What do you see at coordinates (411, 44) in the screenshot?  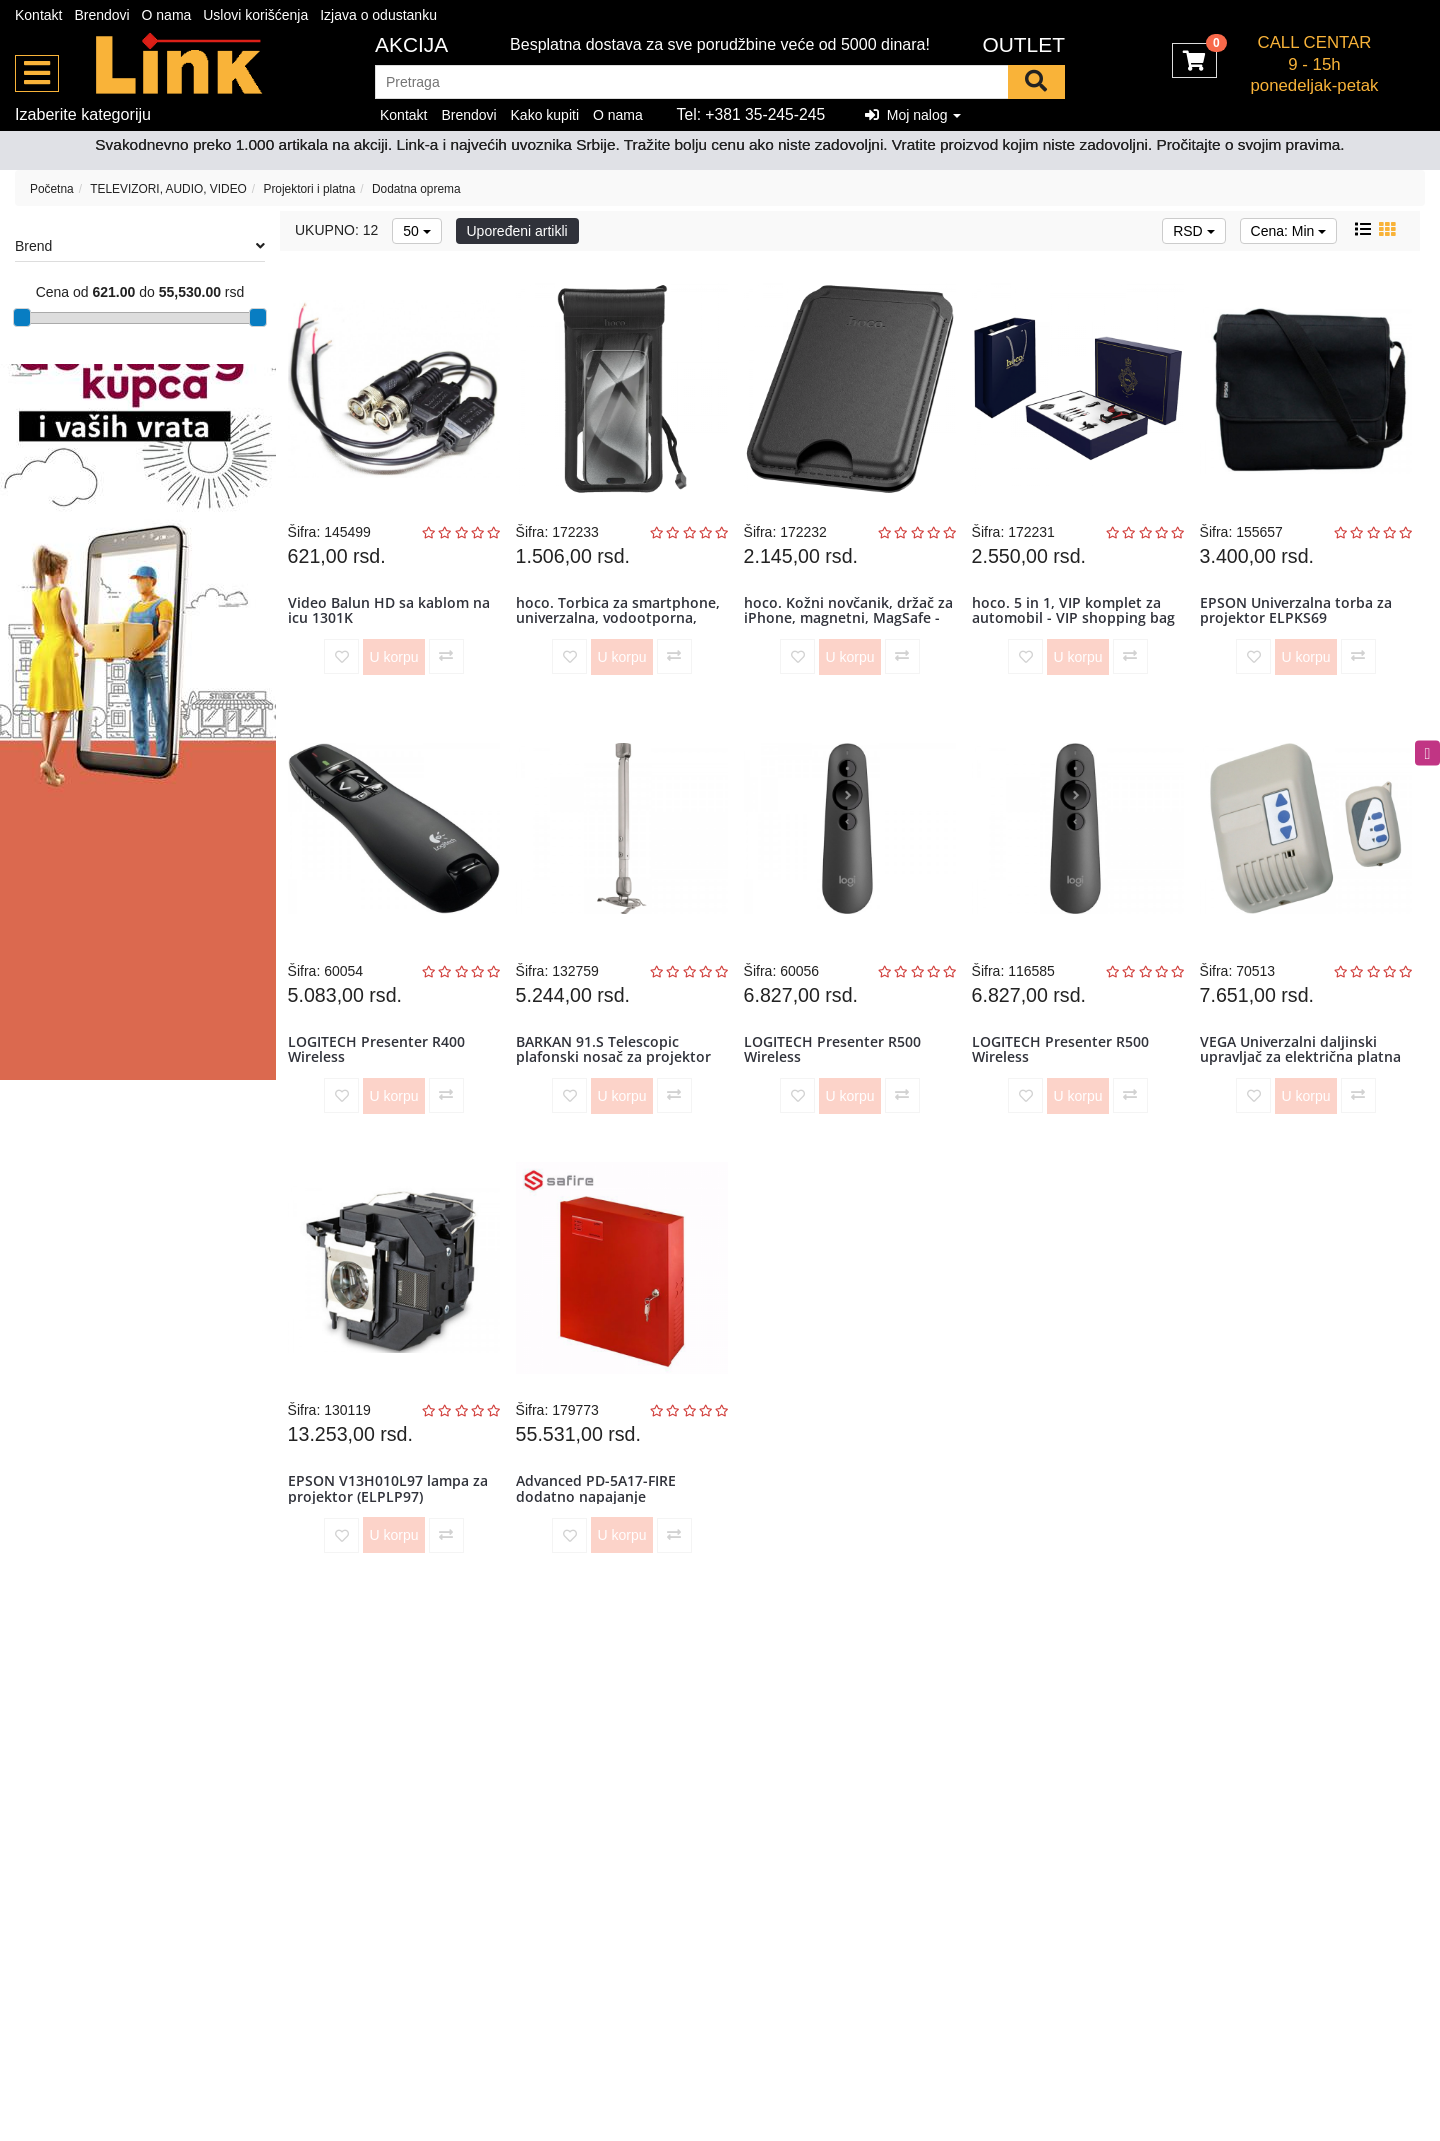 I see `Akcija` at bounding box center [411, 44].